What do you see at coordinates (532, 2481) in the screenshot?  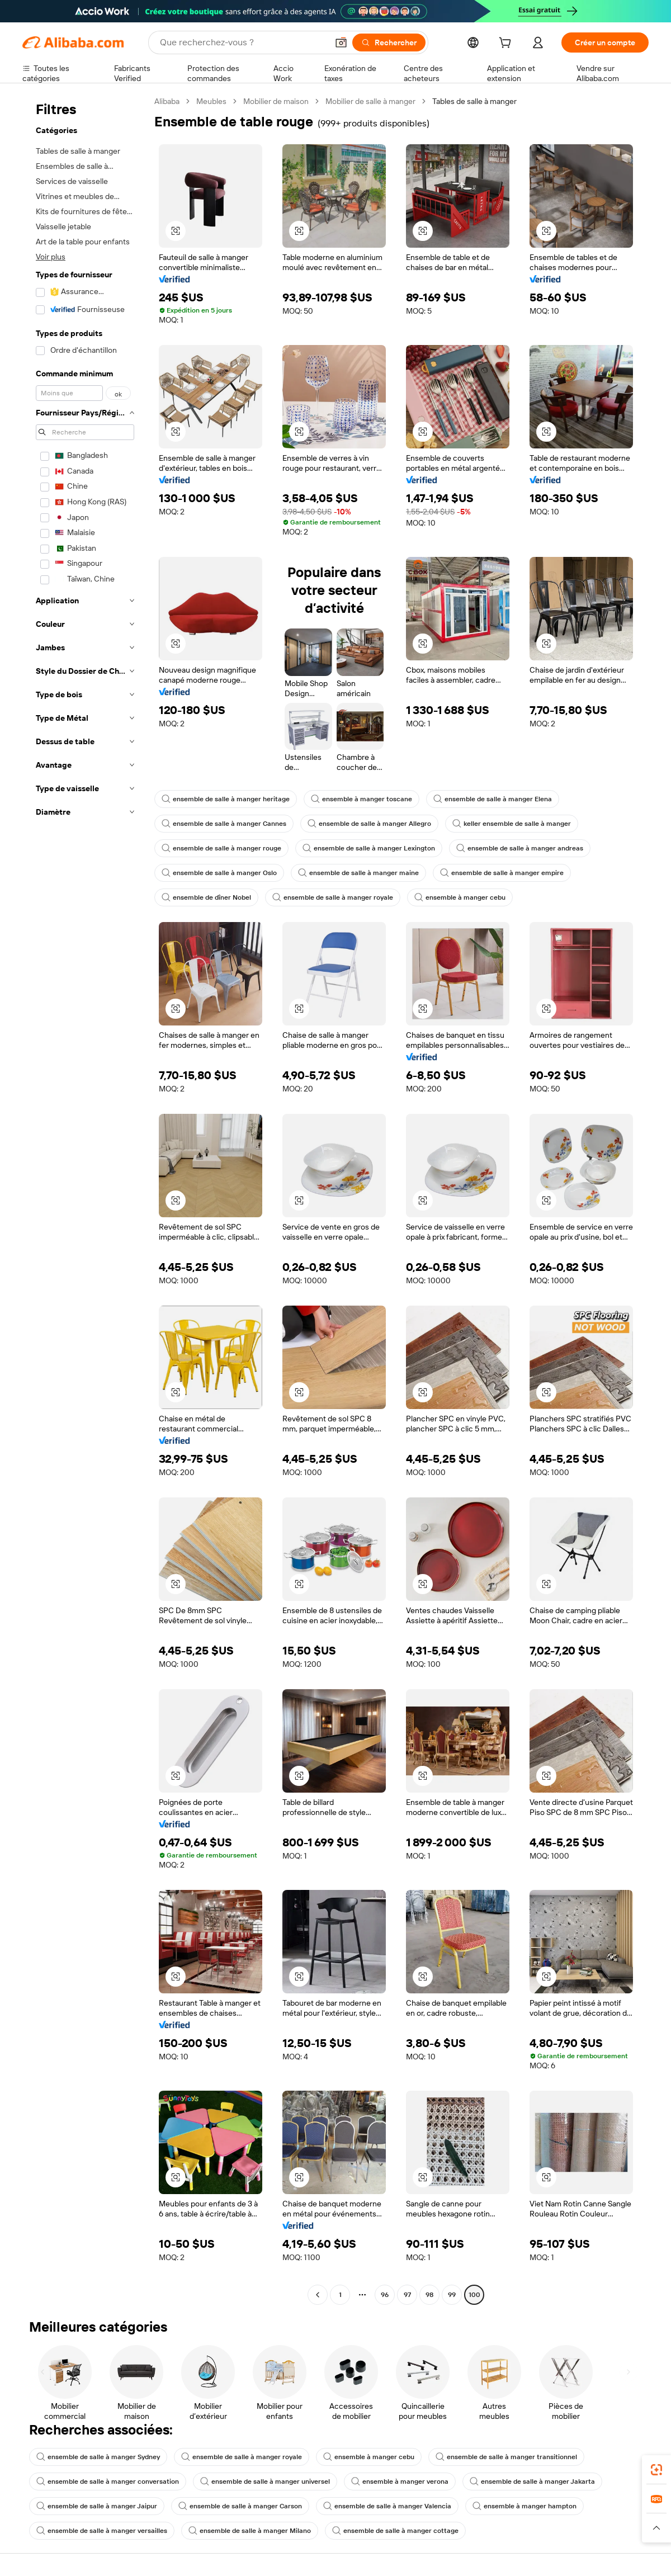 I see `ensemble de salle à manger Jakarta` at bounding box center [532, 2481].